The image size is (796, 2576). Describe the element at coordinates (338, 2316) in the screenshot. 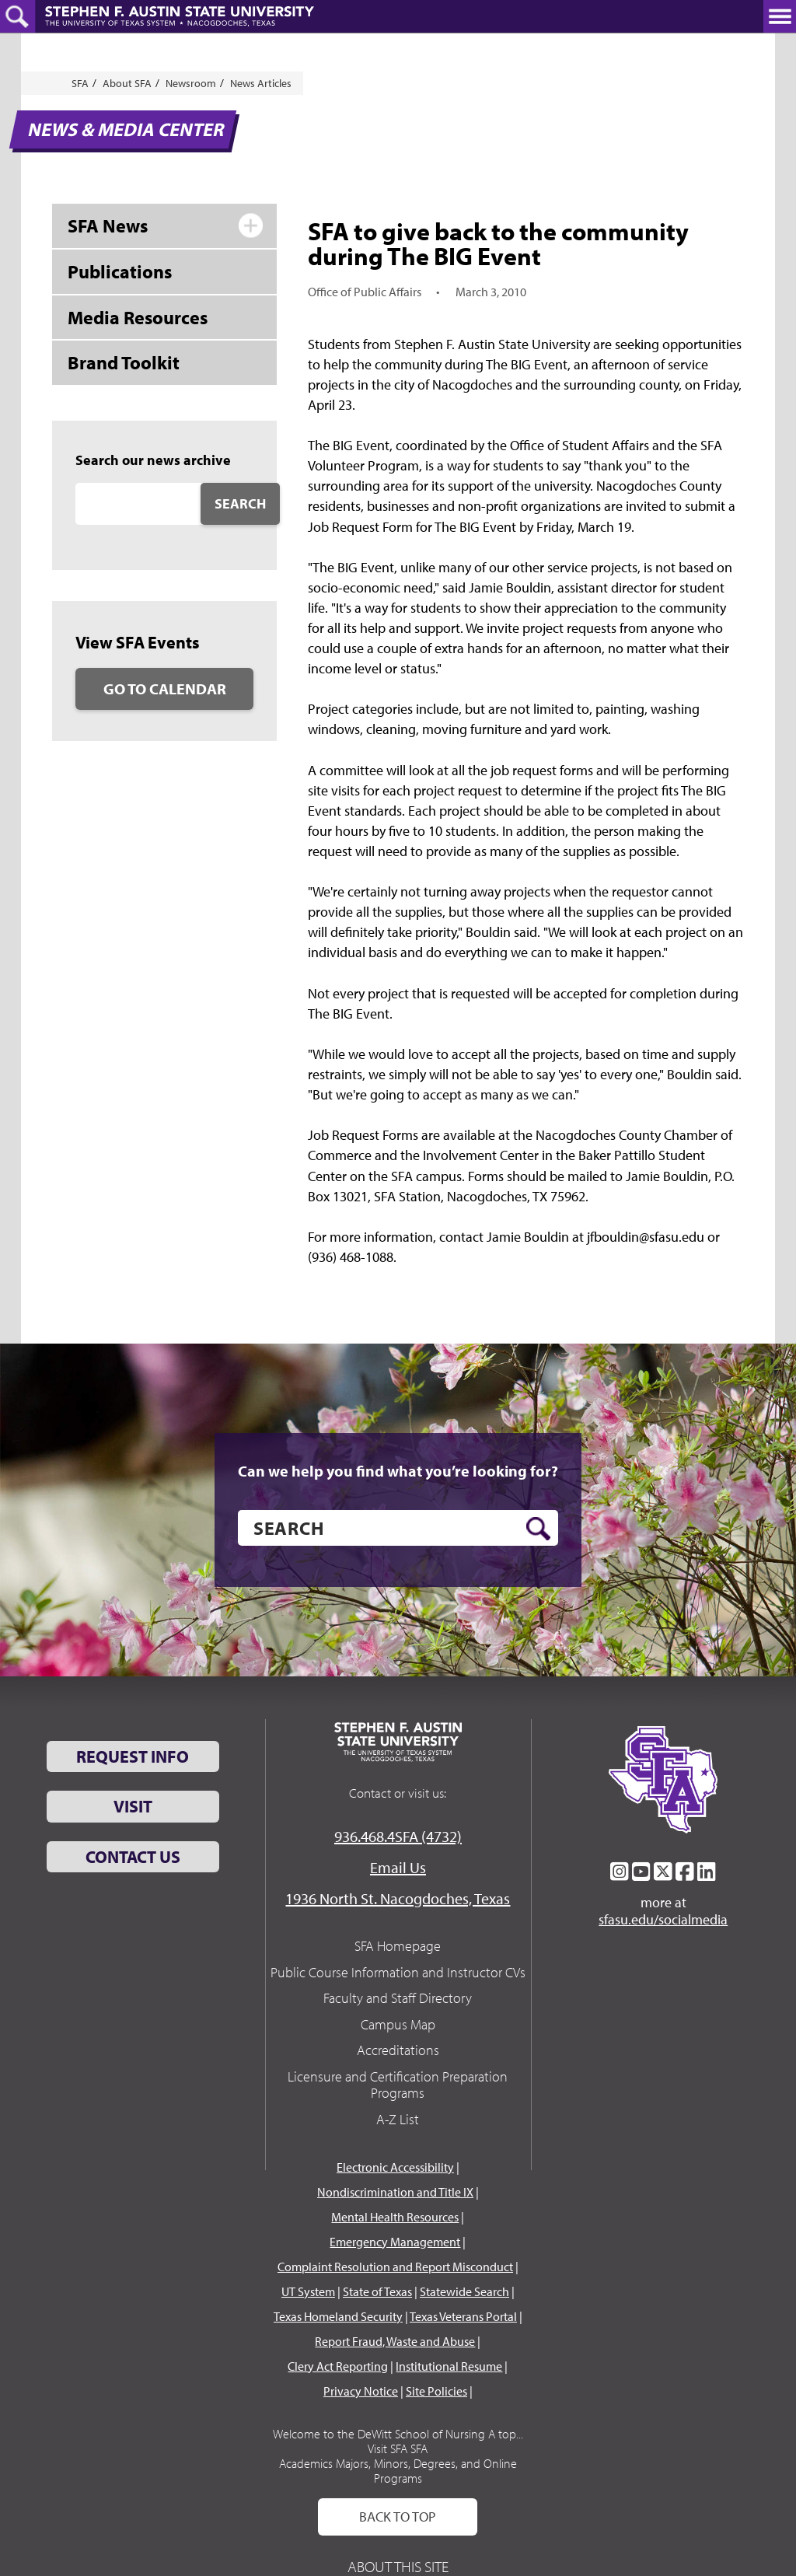

I see `Texas Homeland Security` at that location.